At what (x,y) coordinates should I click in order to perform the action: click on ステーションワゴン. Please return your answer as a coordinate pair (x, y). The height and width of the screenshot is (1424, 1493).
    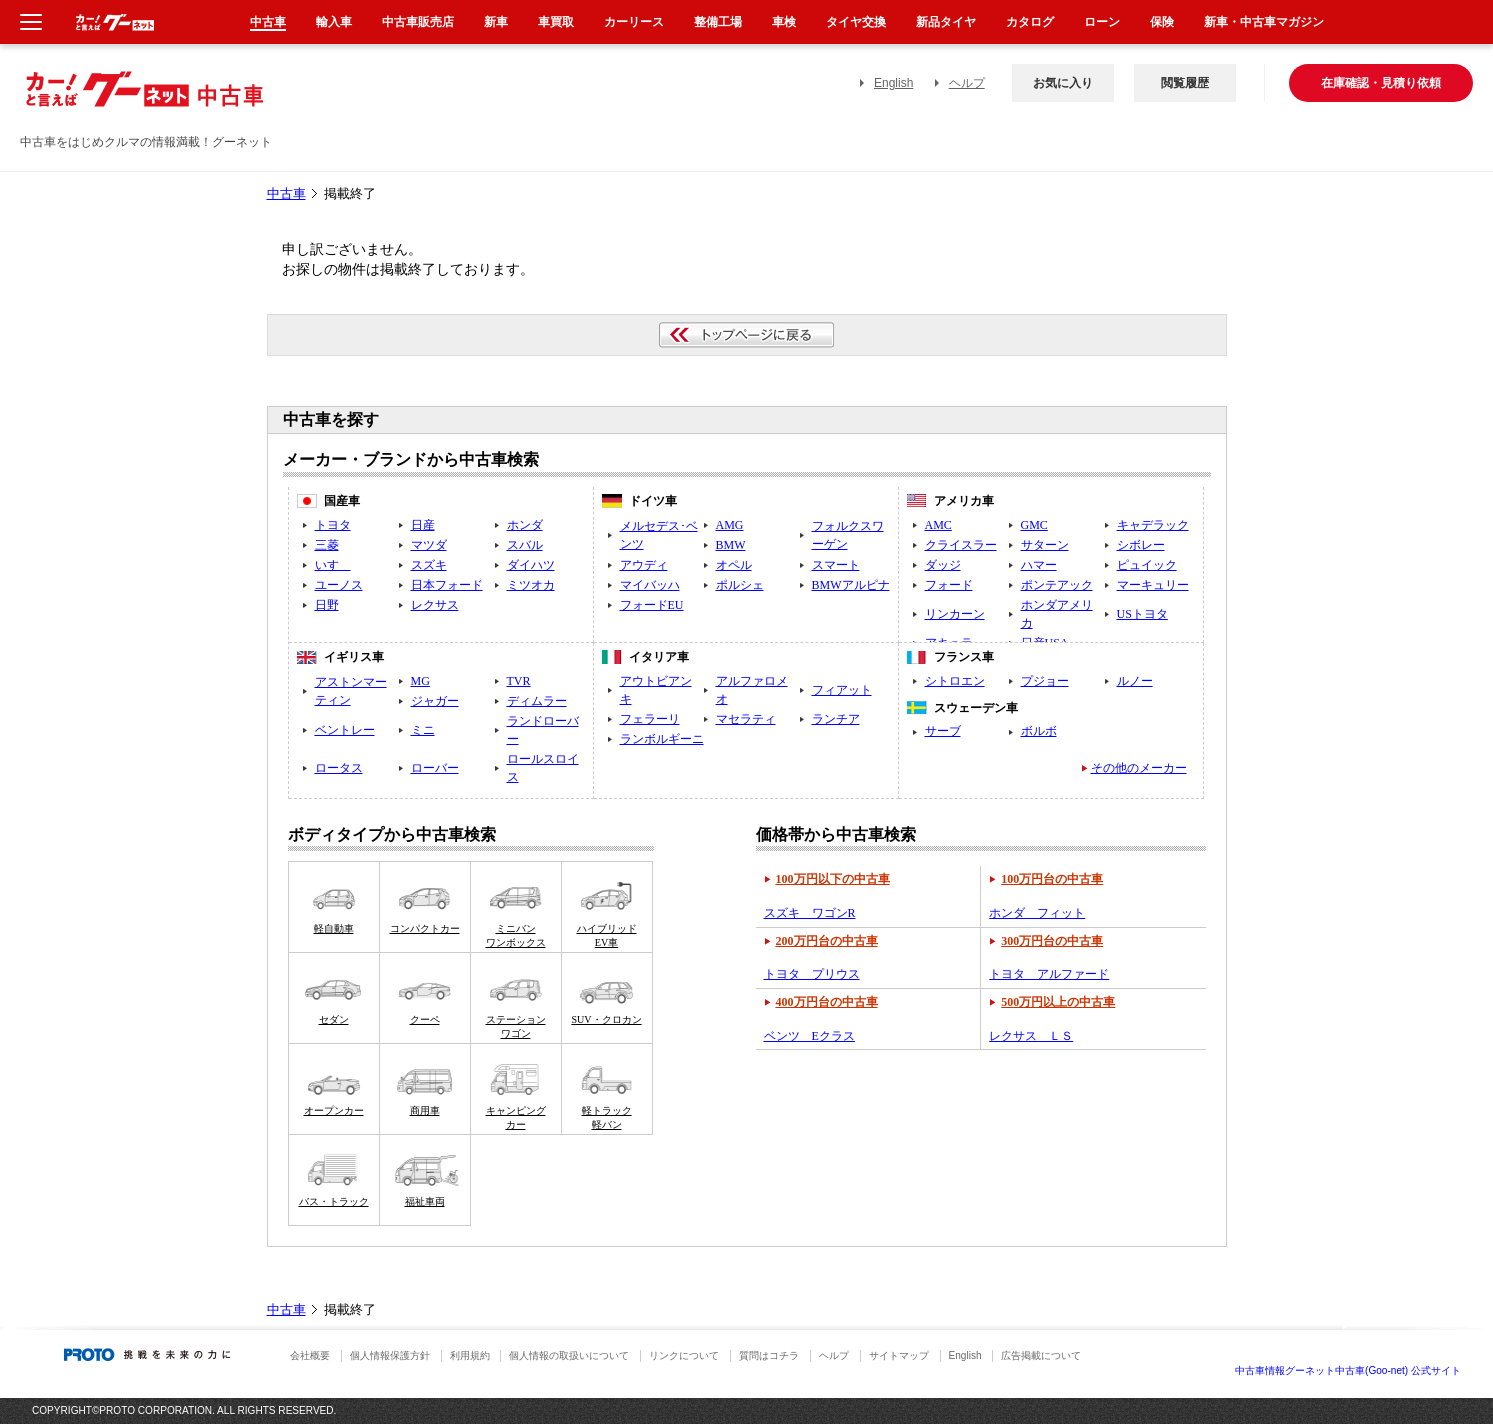
    Looking at the image, I should click on (516, 1026).